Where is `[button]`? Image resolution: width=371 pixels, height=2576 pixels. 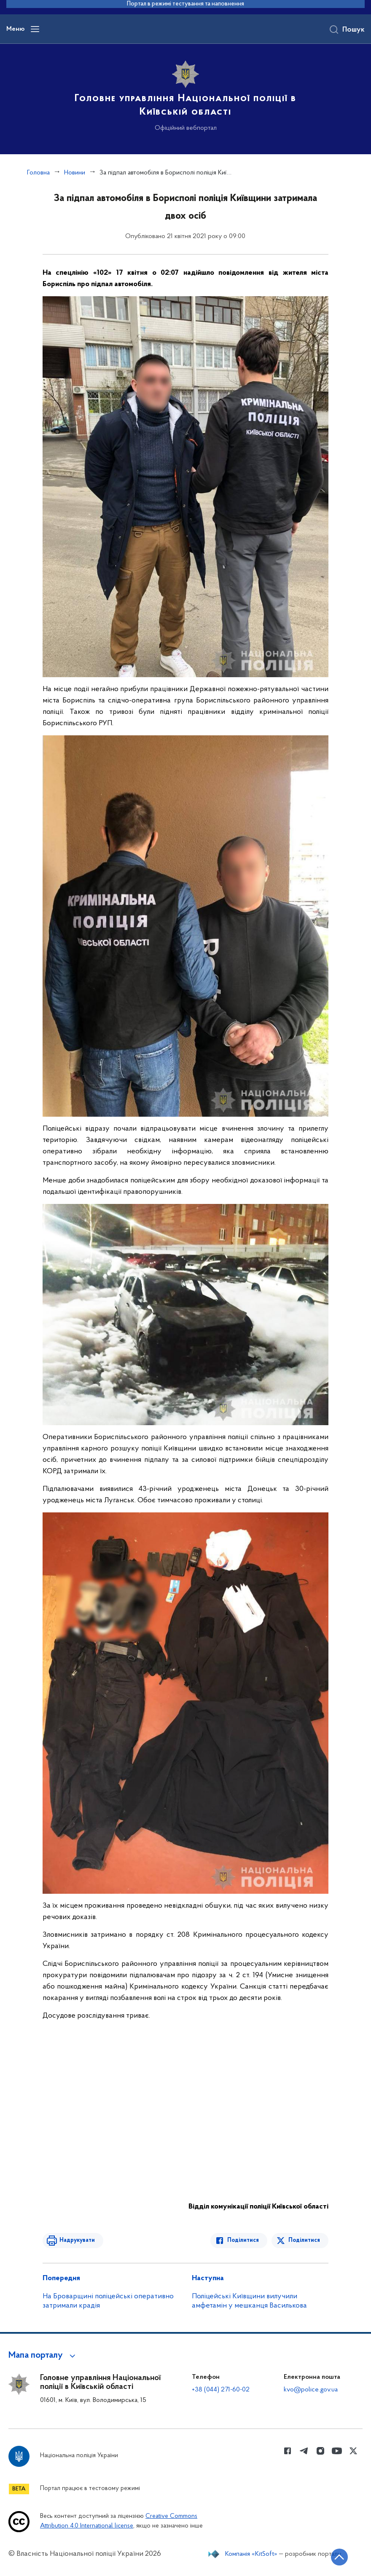
[button] is located at coordinates (43, 2356).